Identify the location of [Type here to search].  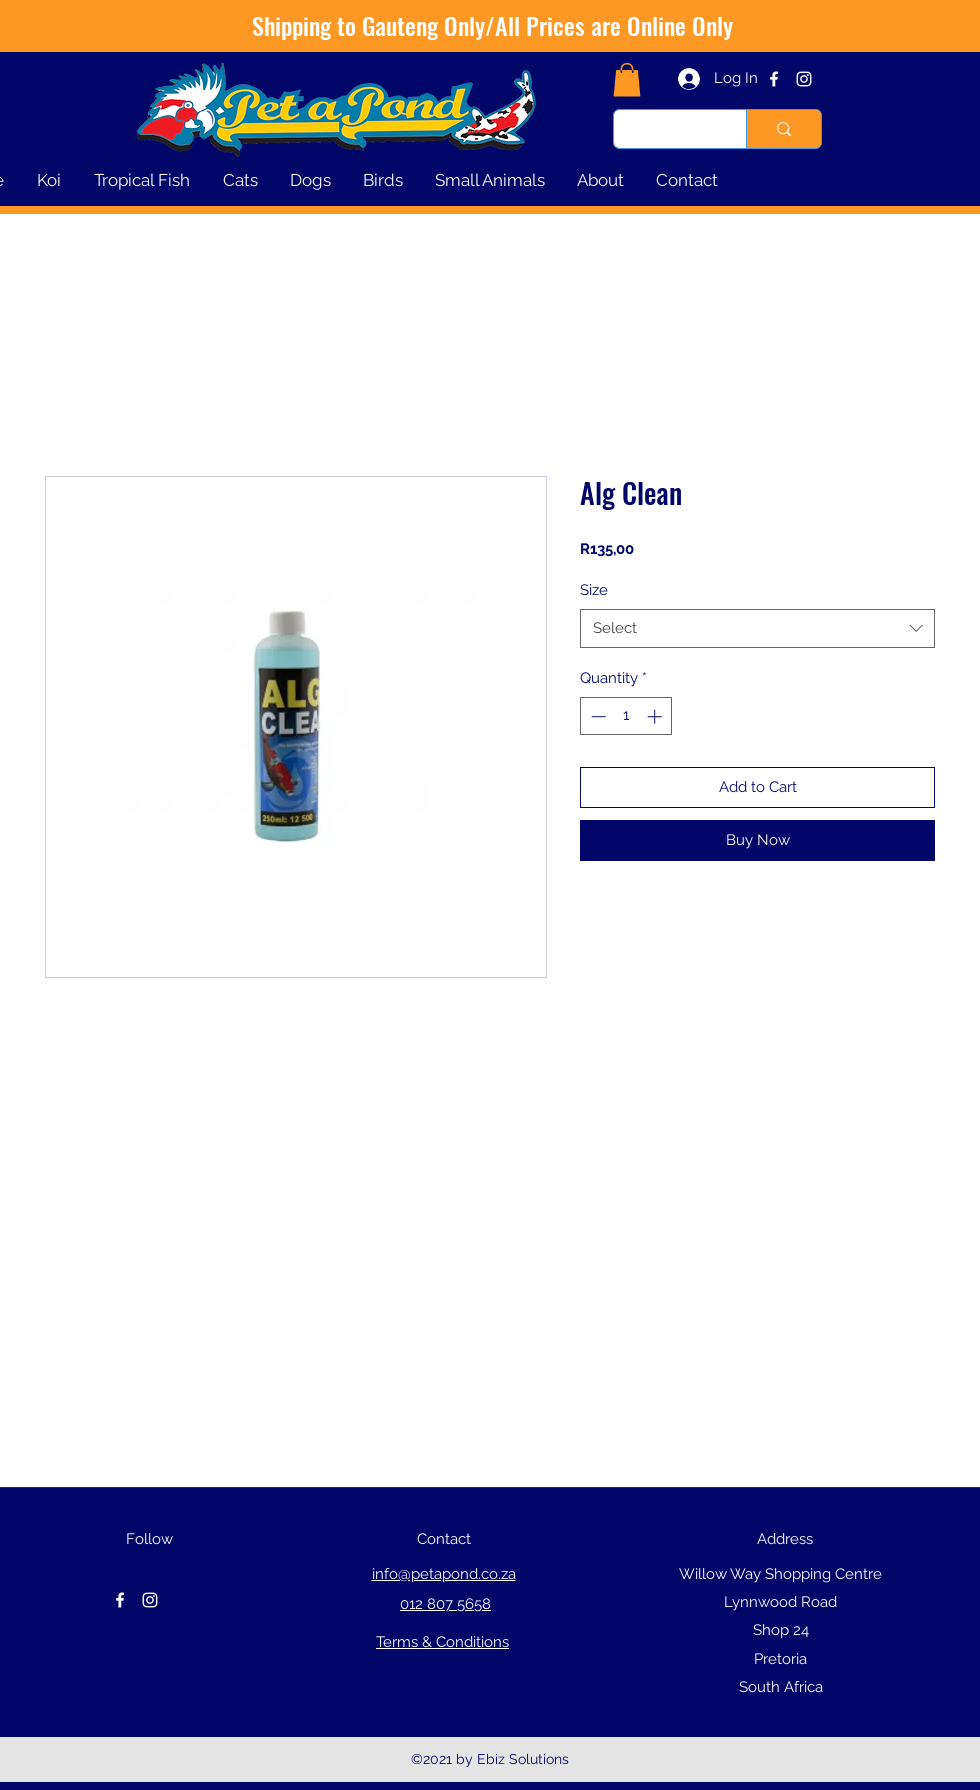
(665, 129).